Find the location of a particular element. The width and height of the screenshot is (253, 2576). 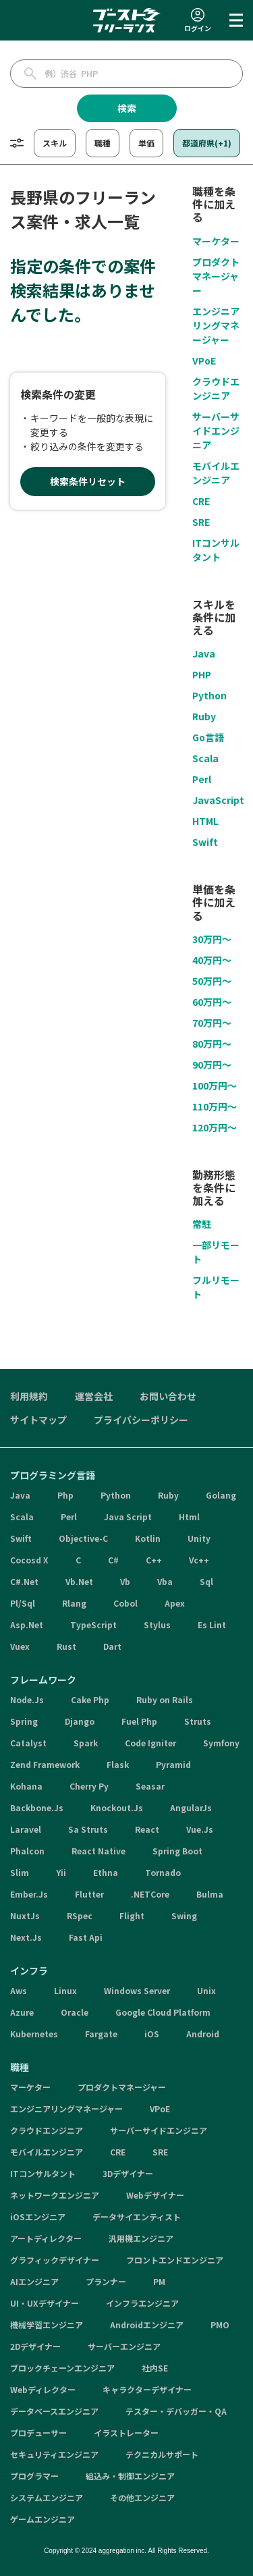

Python is located at coordinates (209, 695).